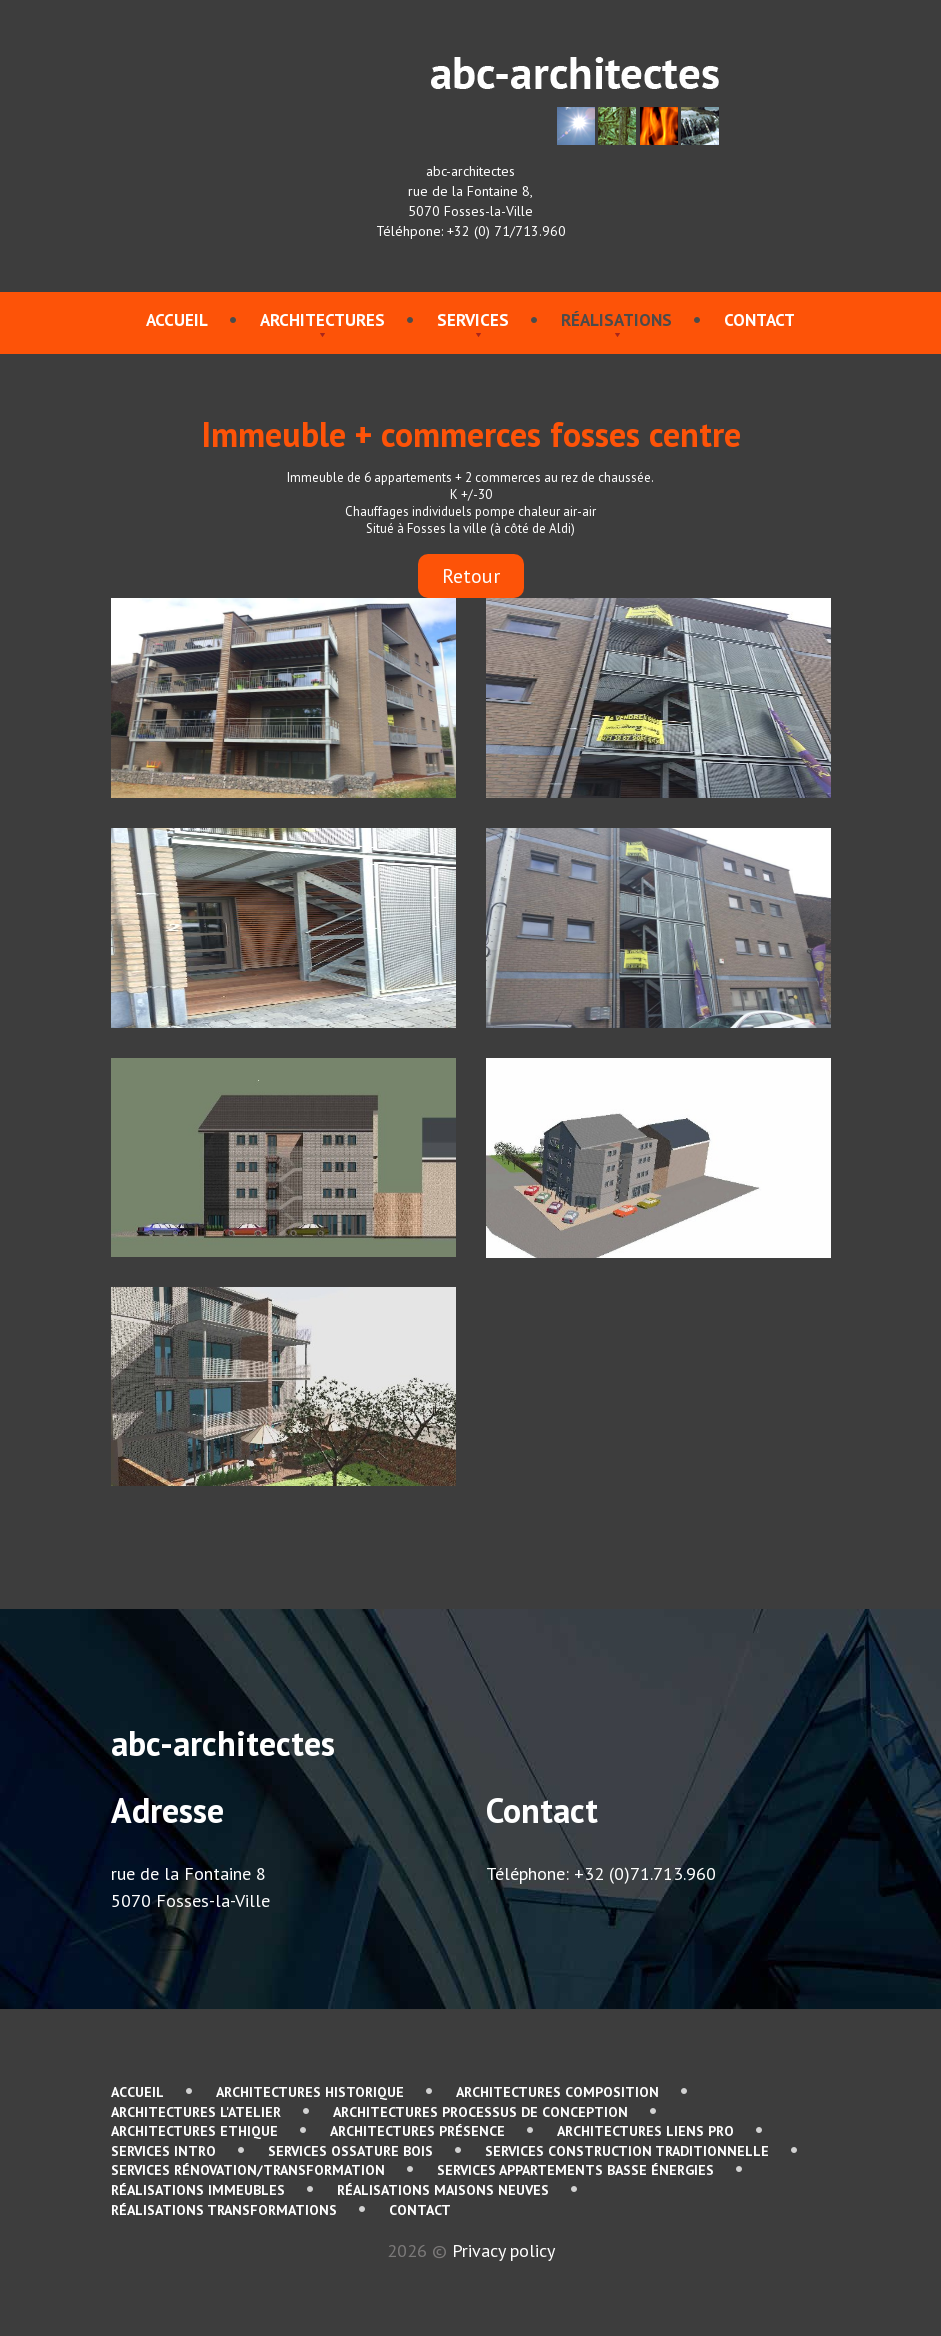  Describe the element at coordinates (759, 320) in the screenshot. I see `contact` at that location.